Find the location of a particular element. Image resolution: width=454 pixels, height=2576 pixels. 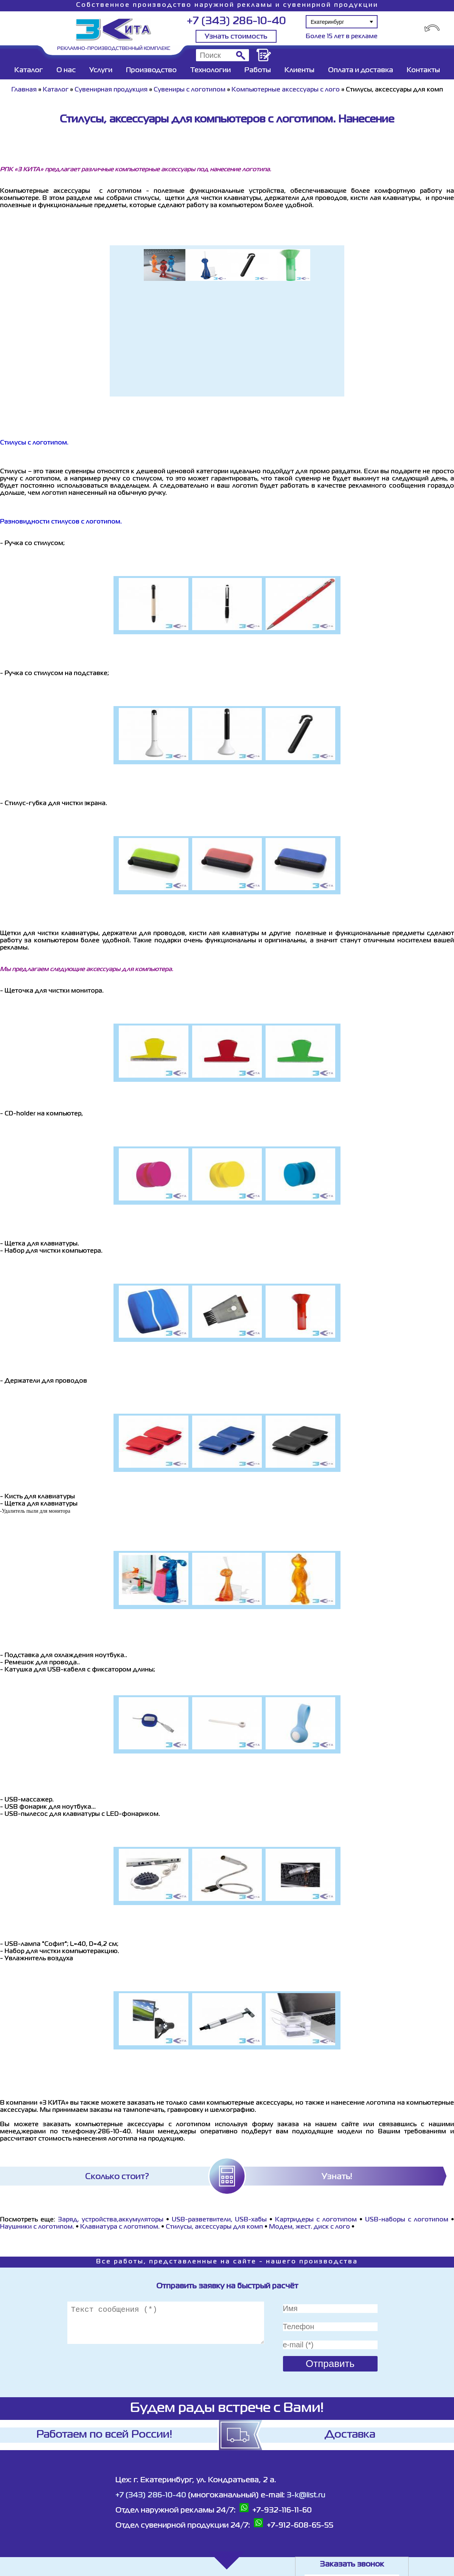

Стилусы, аксессуары для комп is located at coordinates (214, 2227).